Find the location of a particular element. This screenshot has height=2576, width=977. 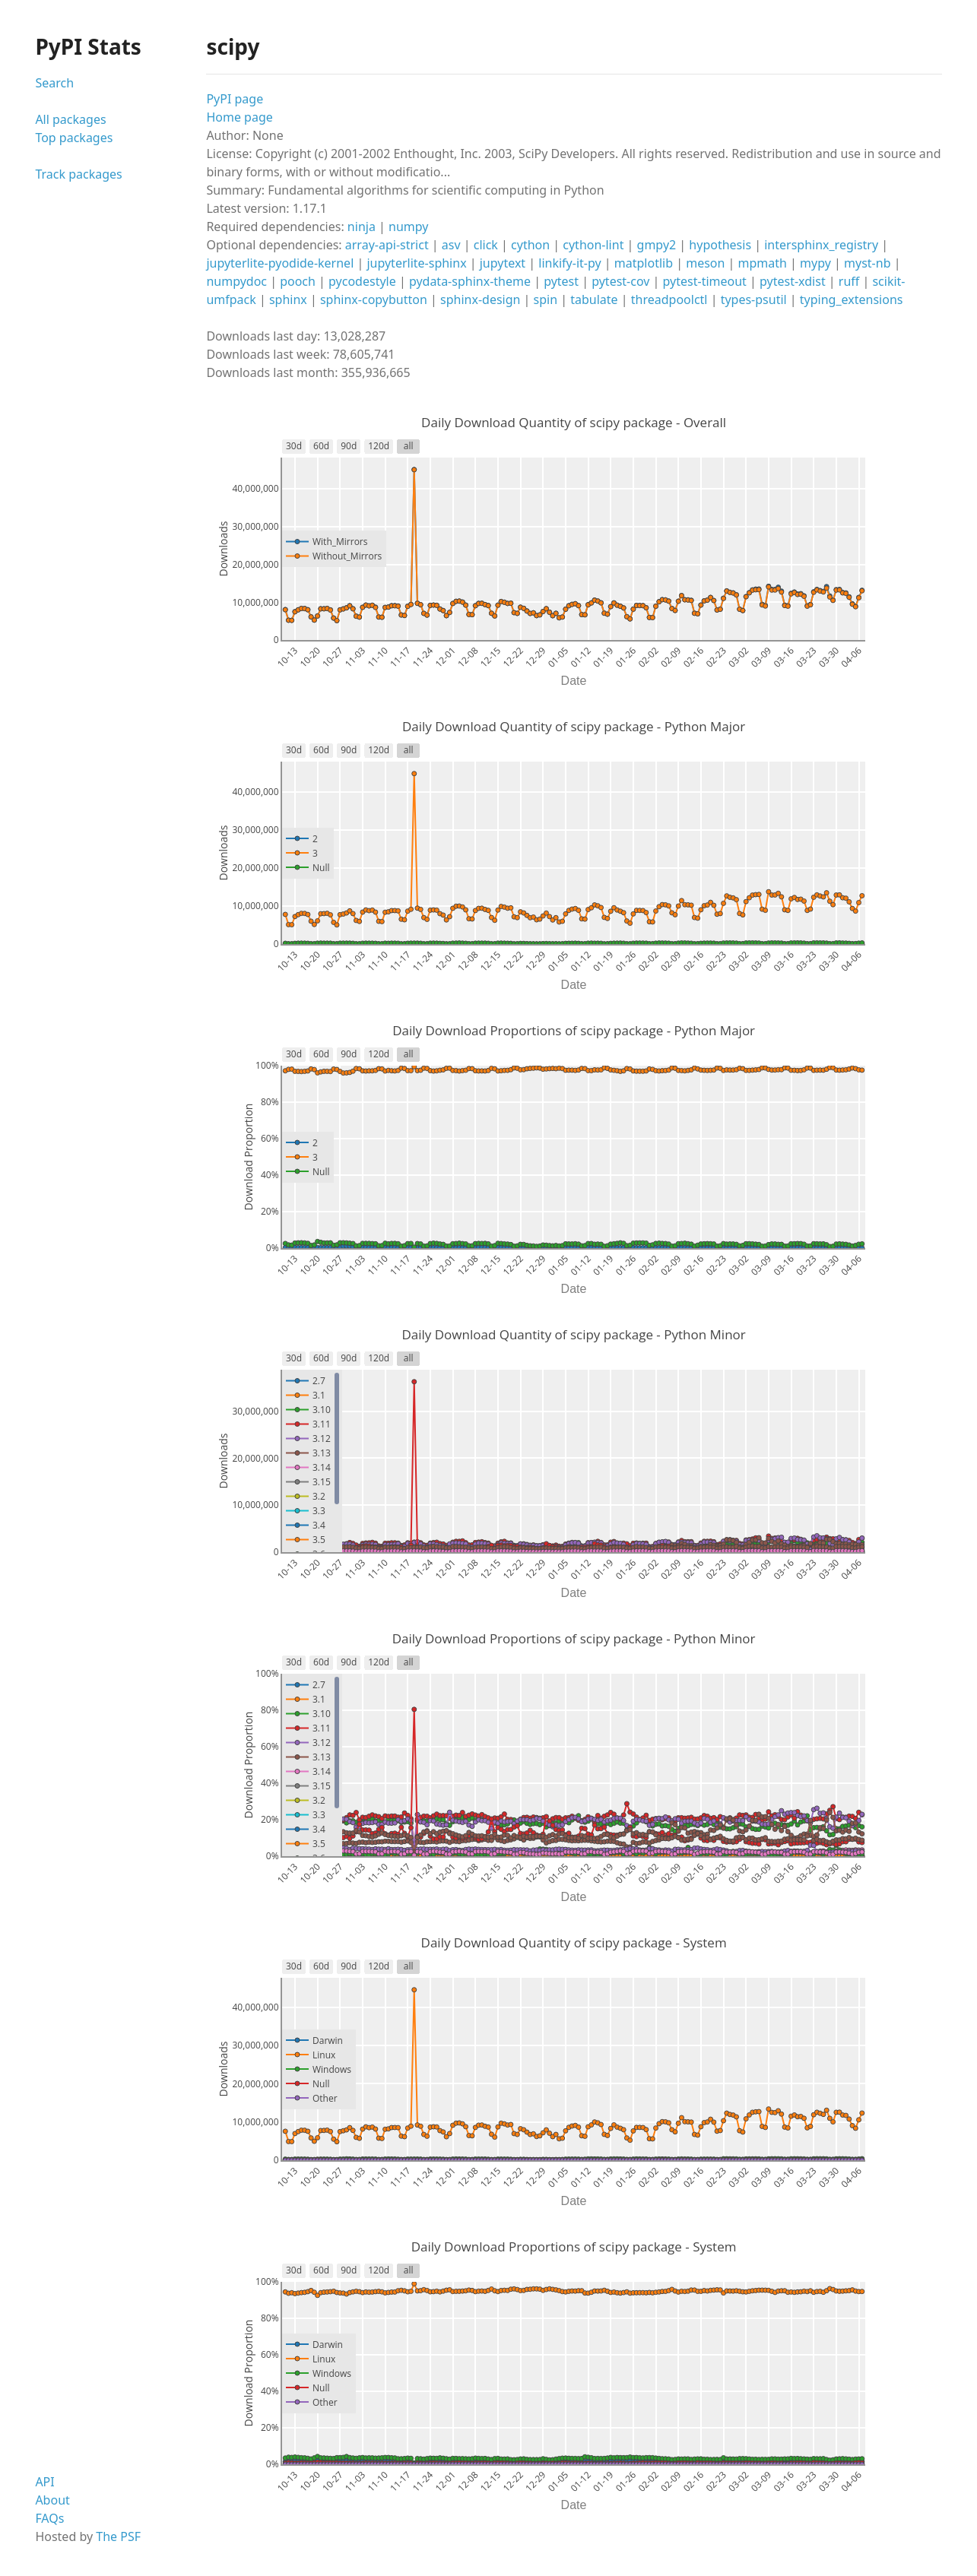

hypothesis is located at coordinates (720, 244).